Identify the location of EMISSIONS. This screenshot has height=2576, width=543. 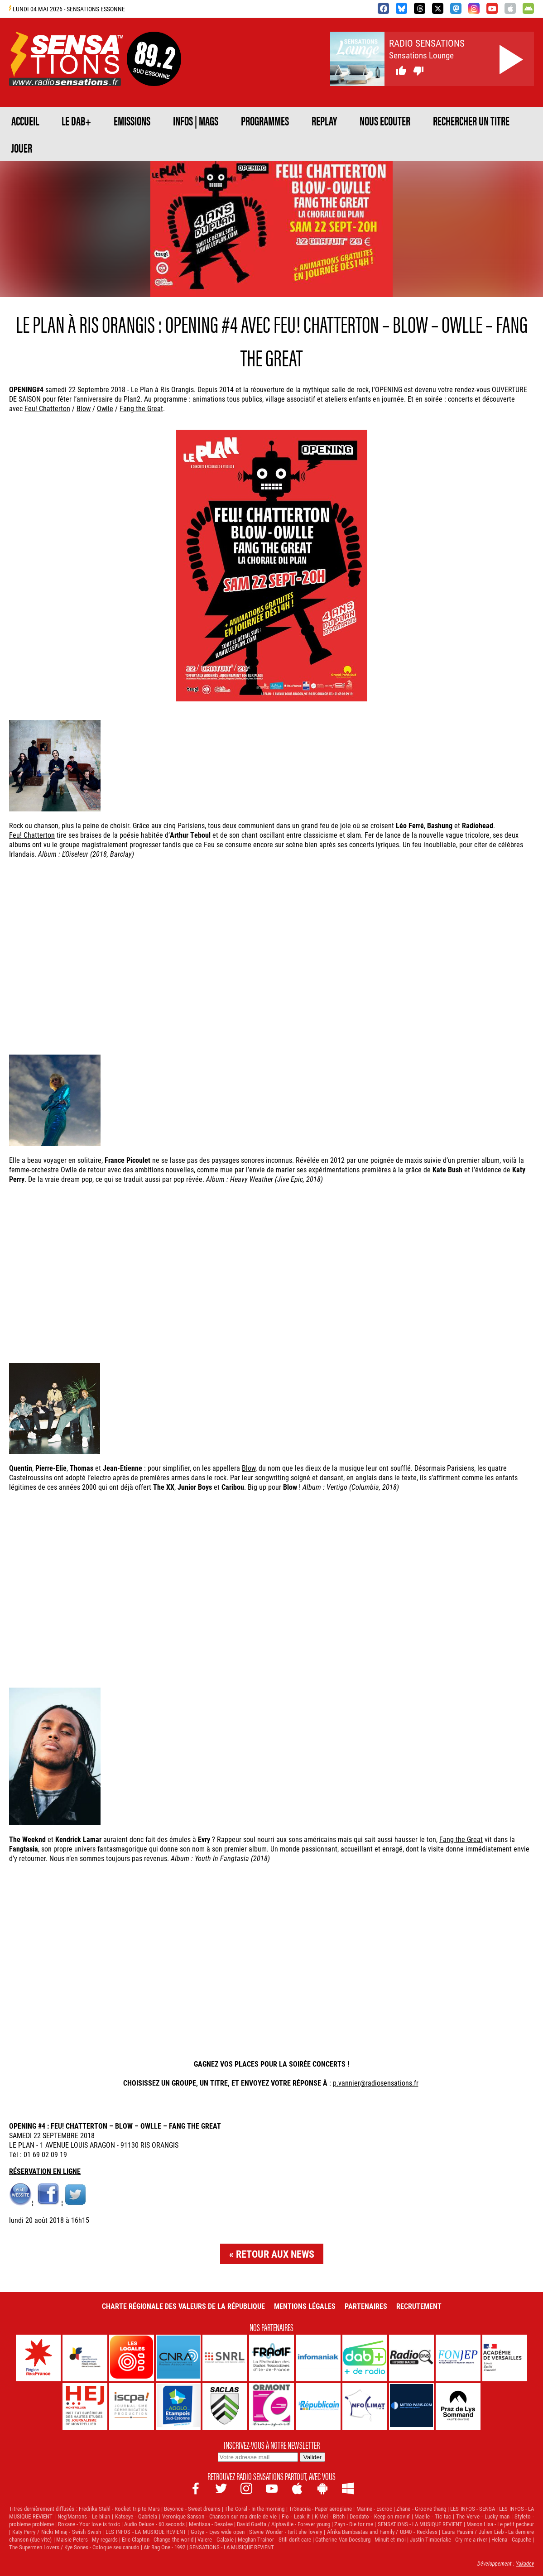
(132, 120).